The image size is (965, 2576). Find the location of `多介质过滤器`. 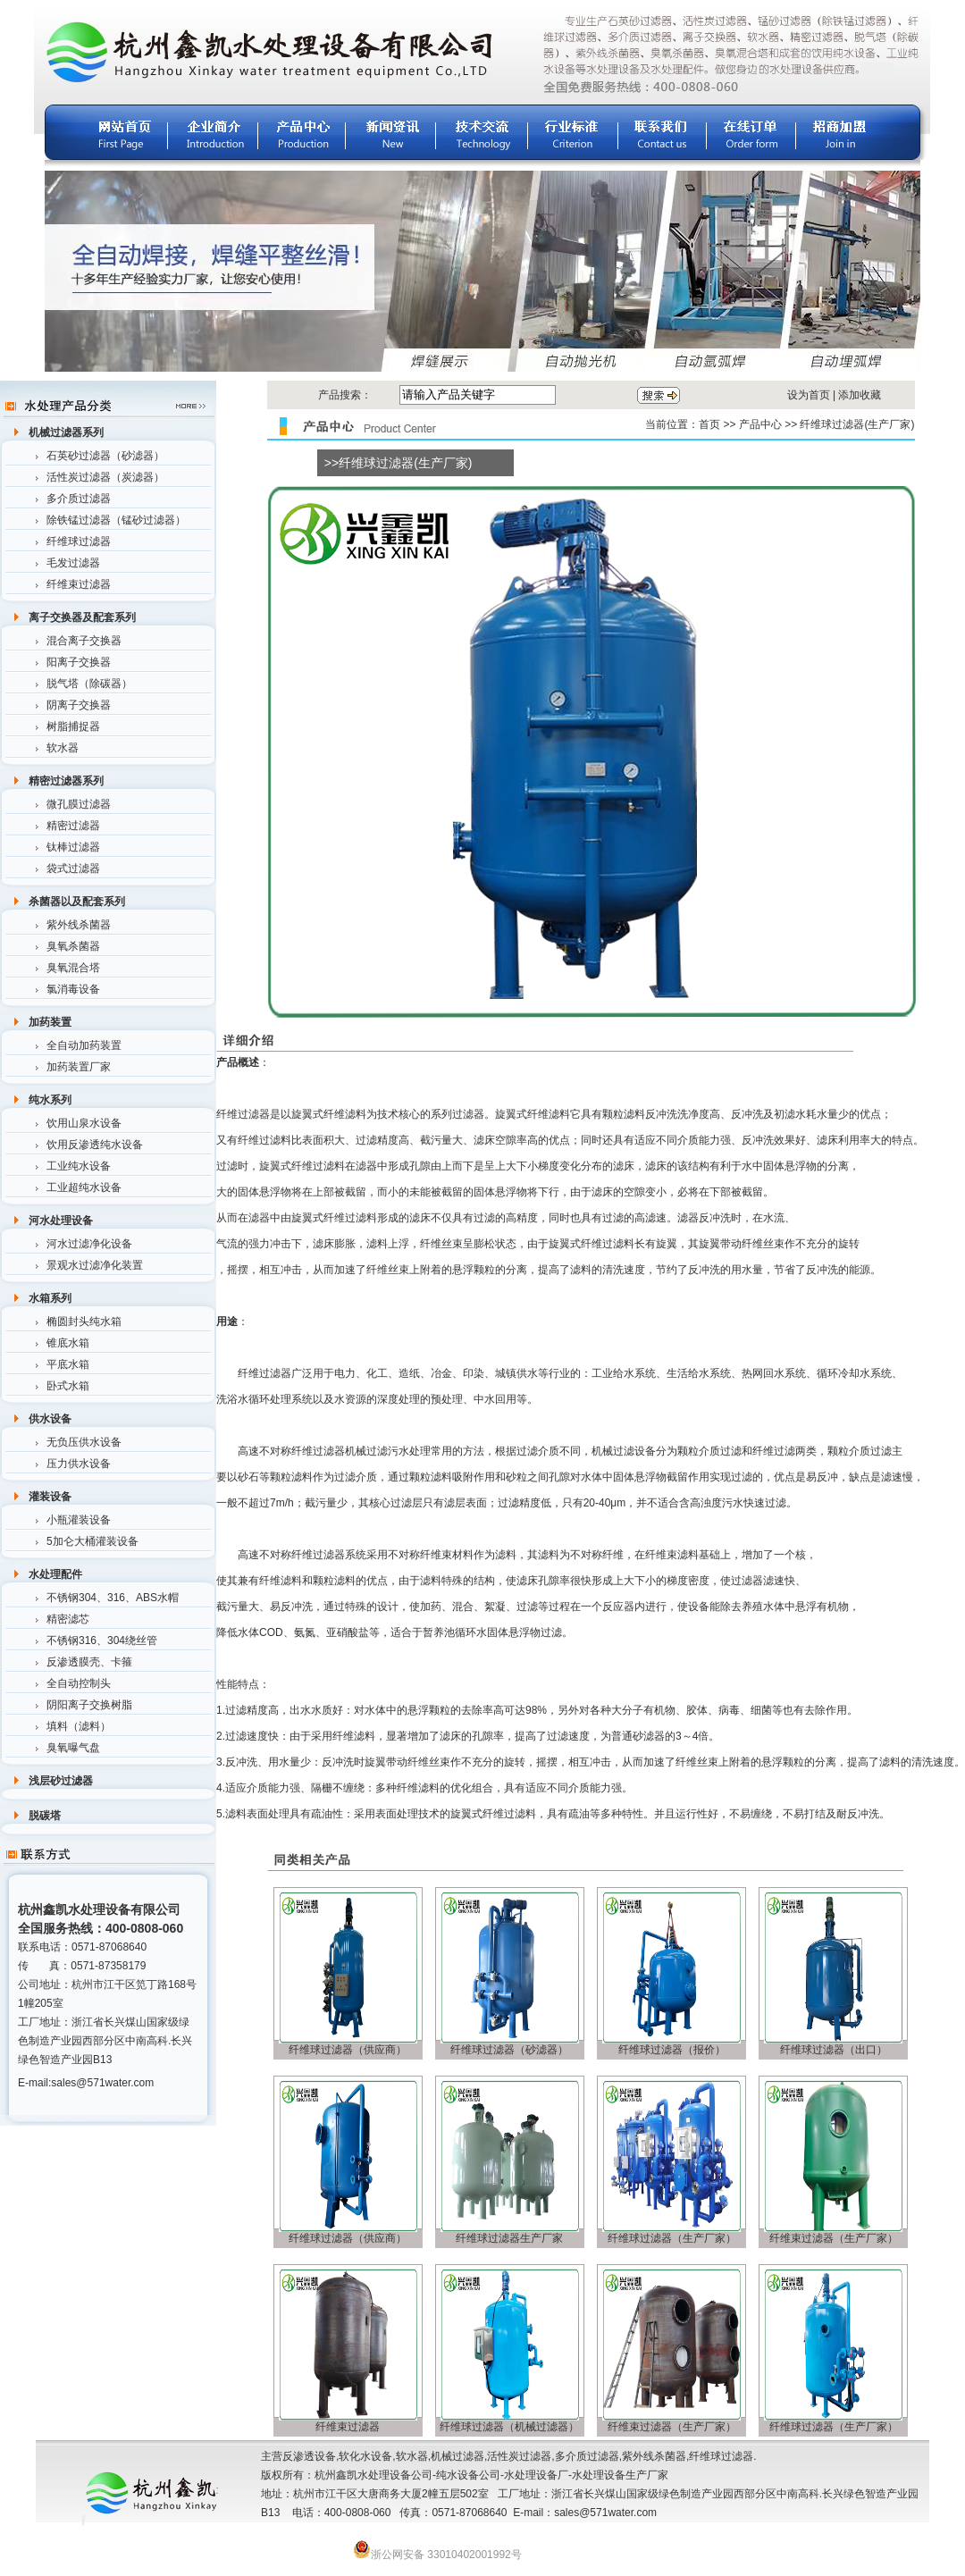

多介质过滤器 is located at coordinates (78, 498).